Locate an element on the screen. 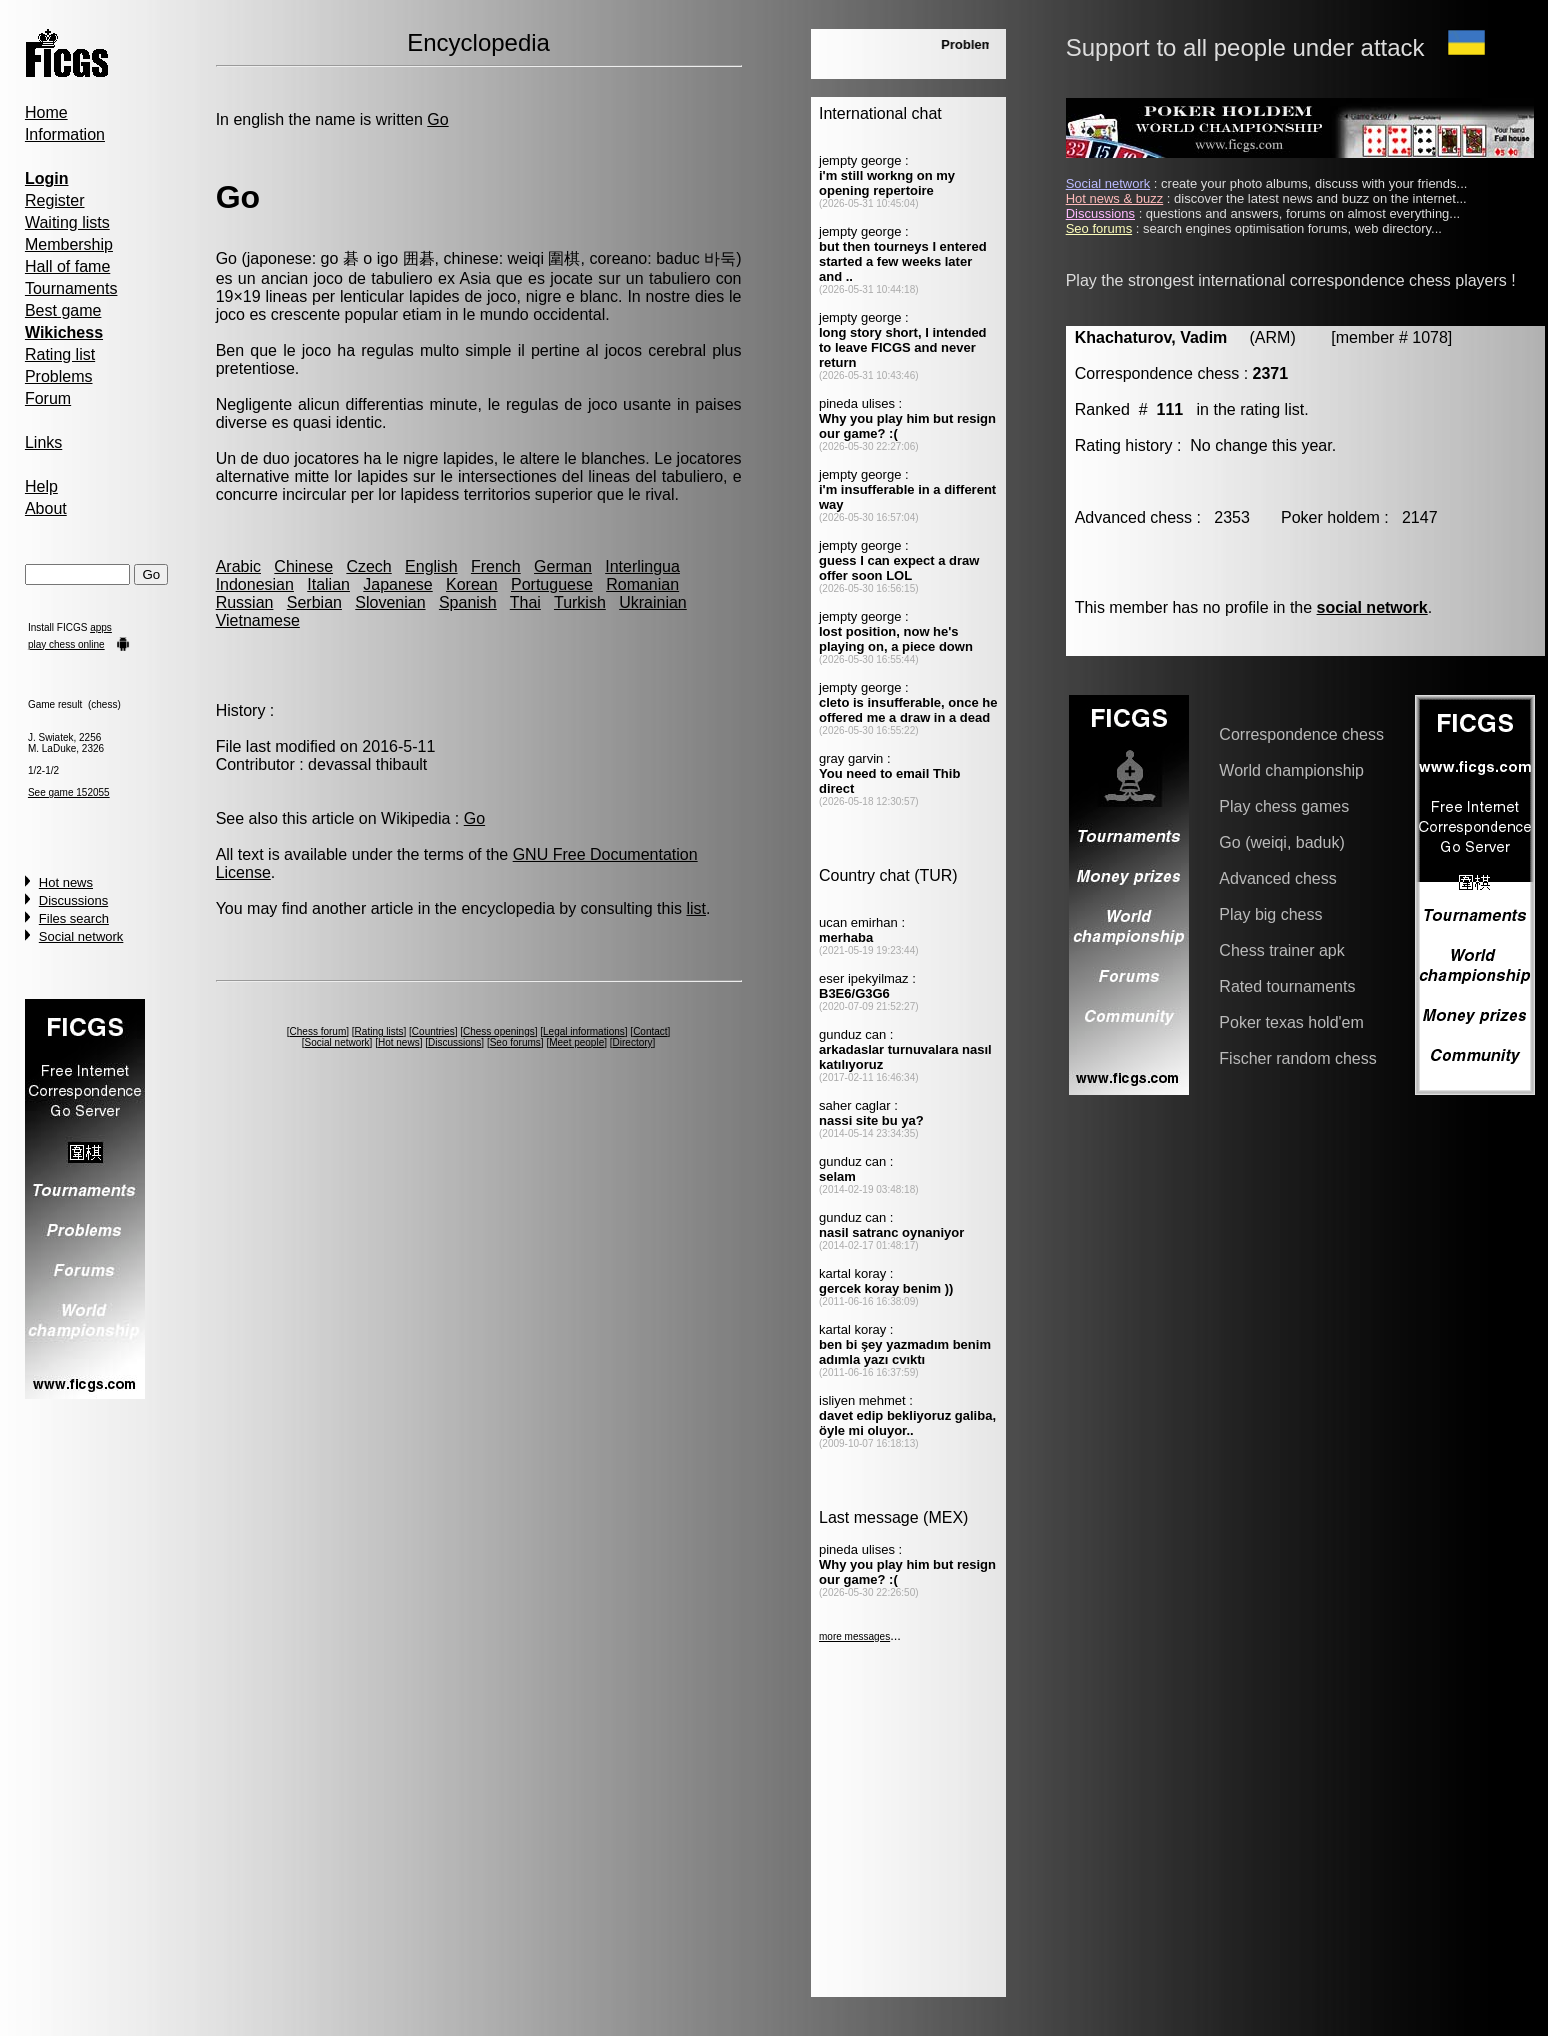  Hot news & buzz is located at coordinates (1115, 198).